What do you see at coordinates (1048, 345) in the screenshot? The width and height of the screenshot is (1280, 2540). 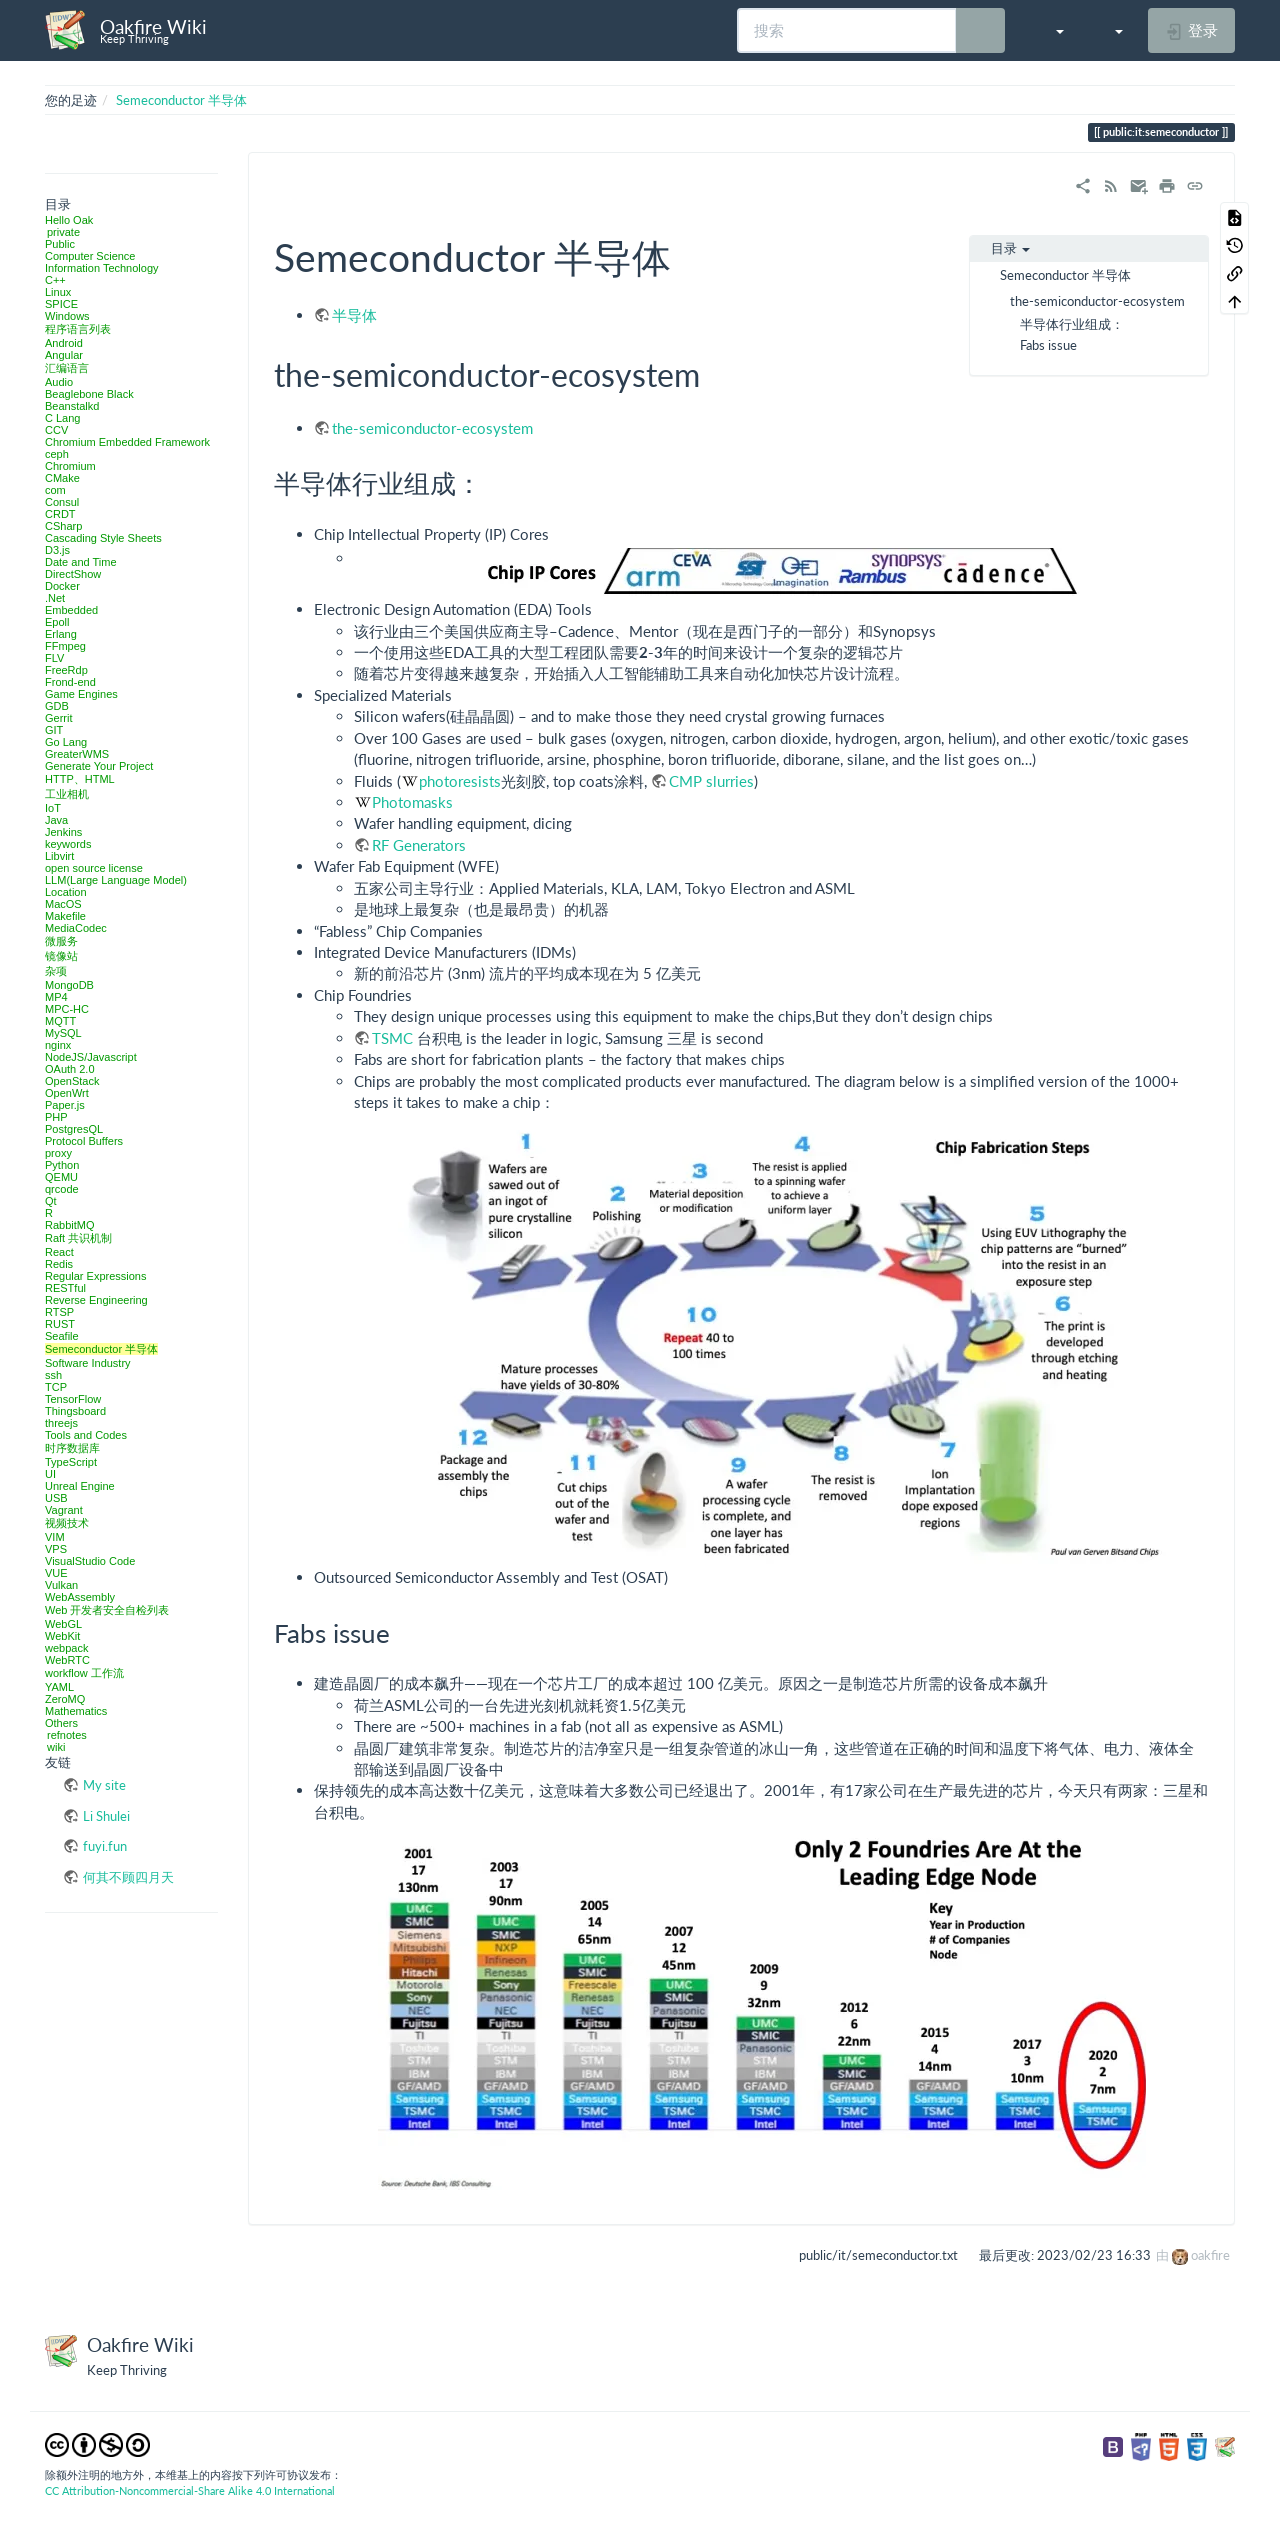 I see `Fabs issue` at bounding box center [1048, 345].